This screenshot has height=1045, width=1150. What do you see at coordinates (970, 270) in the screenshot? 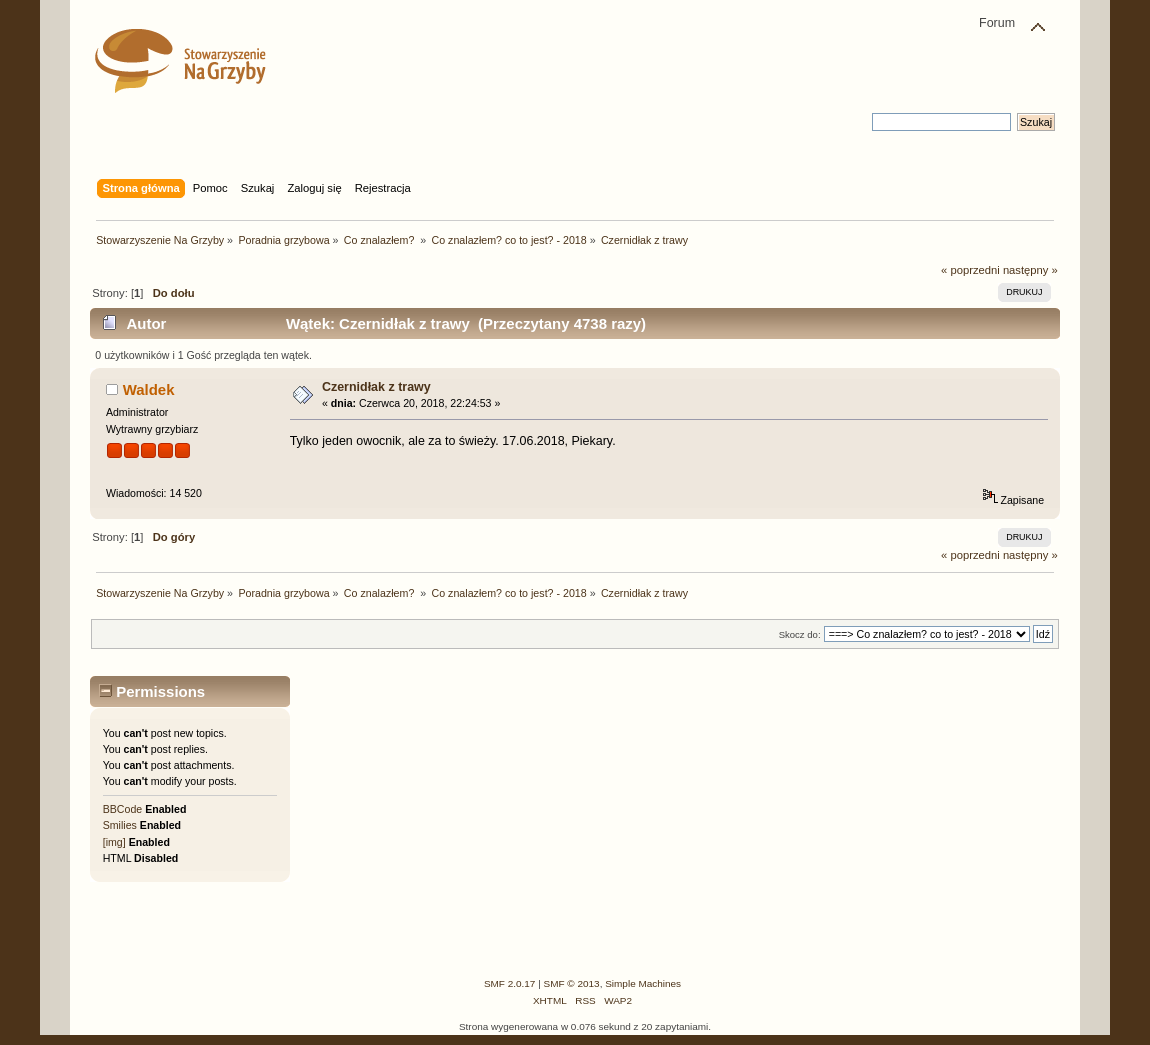
I see `« poprzedni` at bounding box center [970, 270].